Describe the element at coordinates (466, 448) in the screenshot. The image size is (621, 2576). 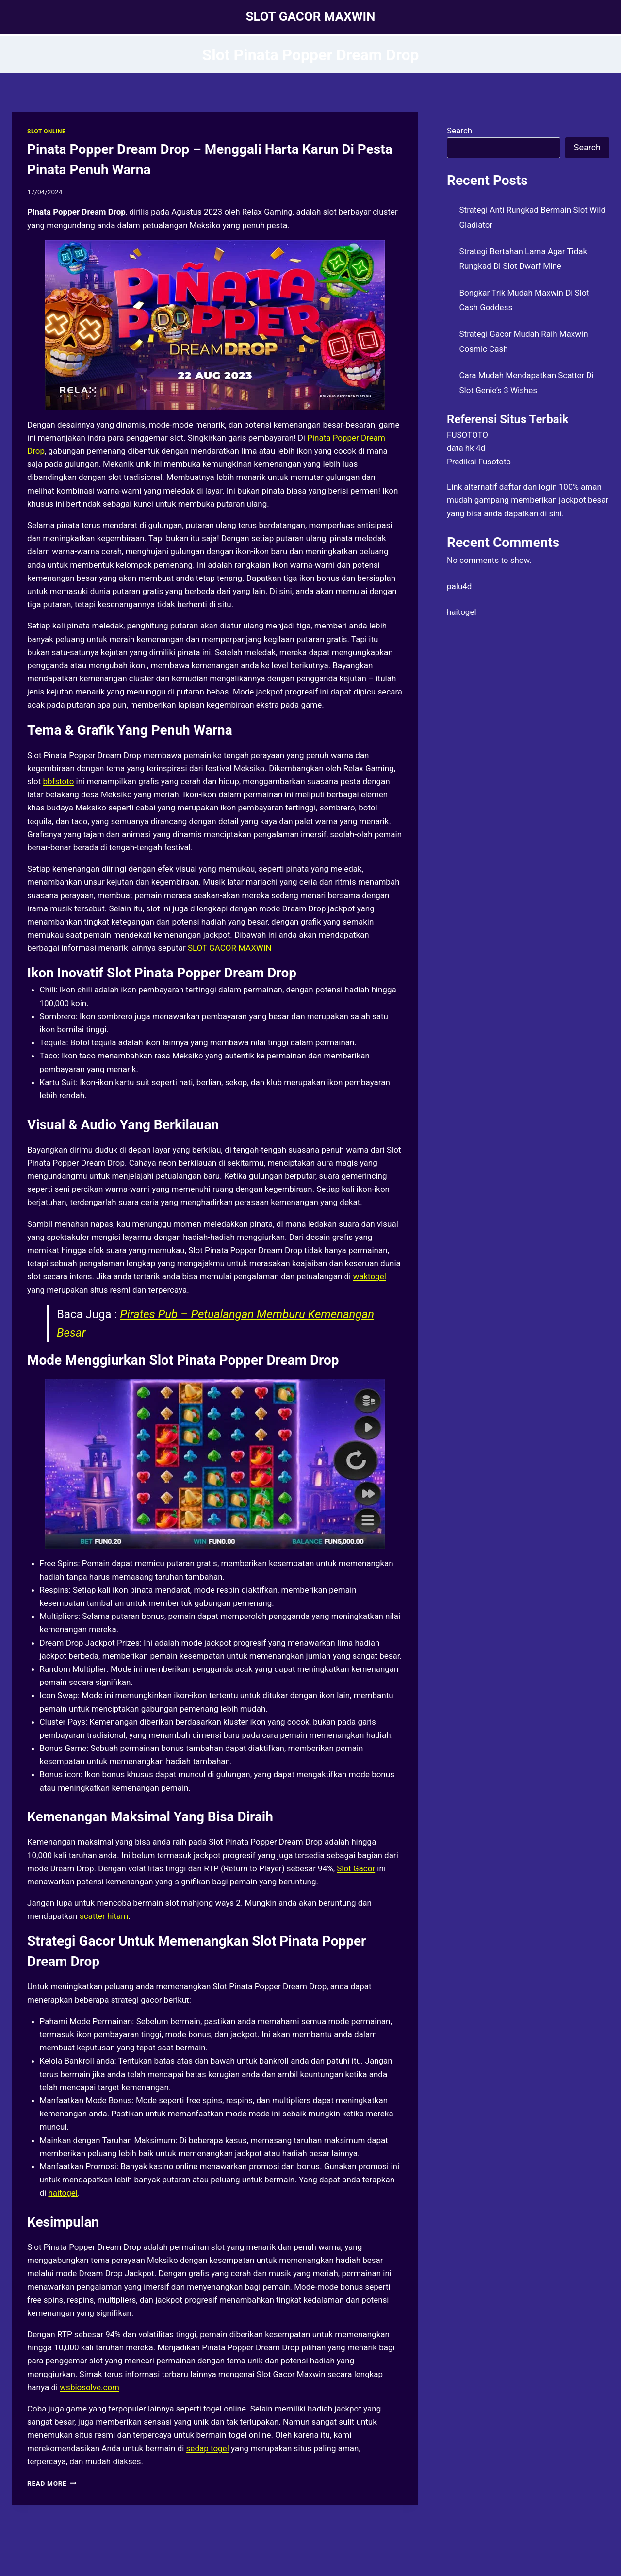
I see `data hk 4d` at that location.